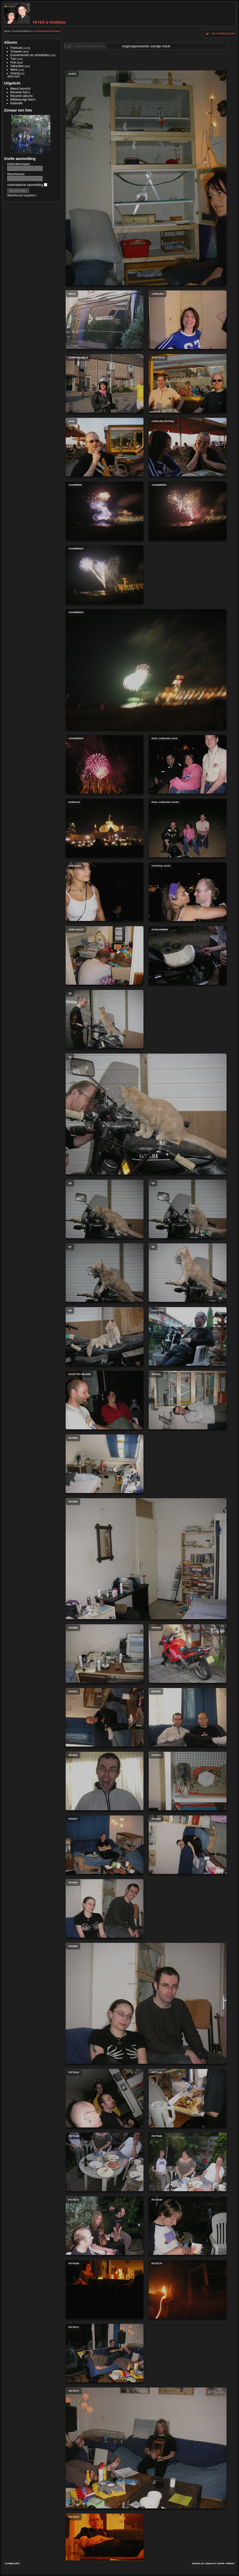  I want to click on PIC0019, so click(105, 1908).